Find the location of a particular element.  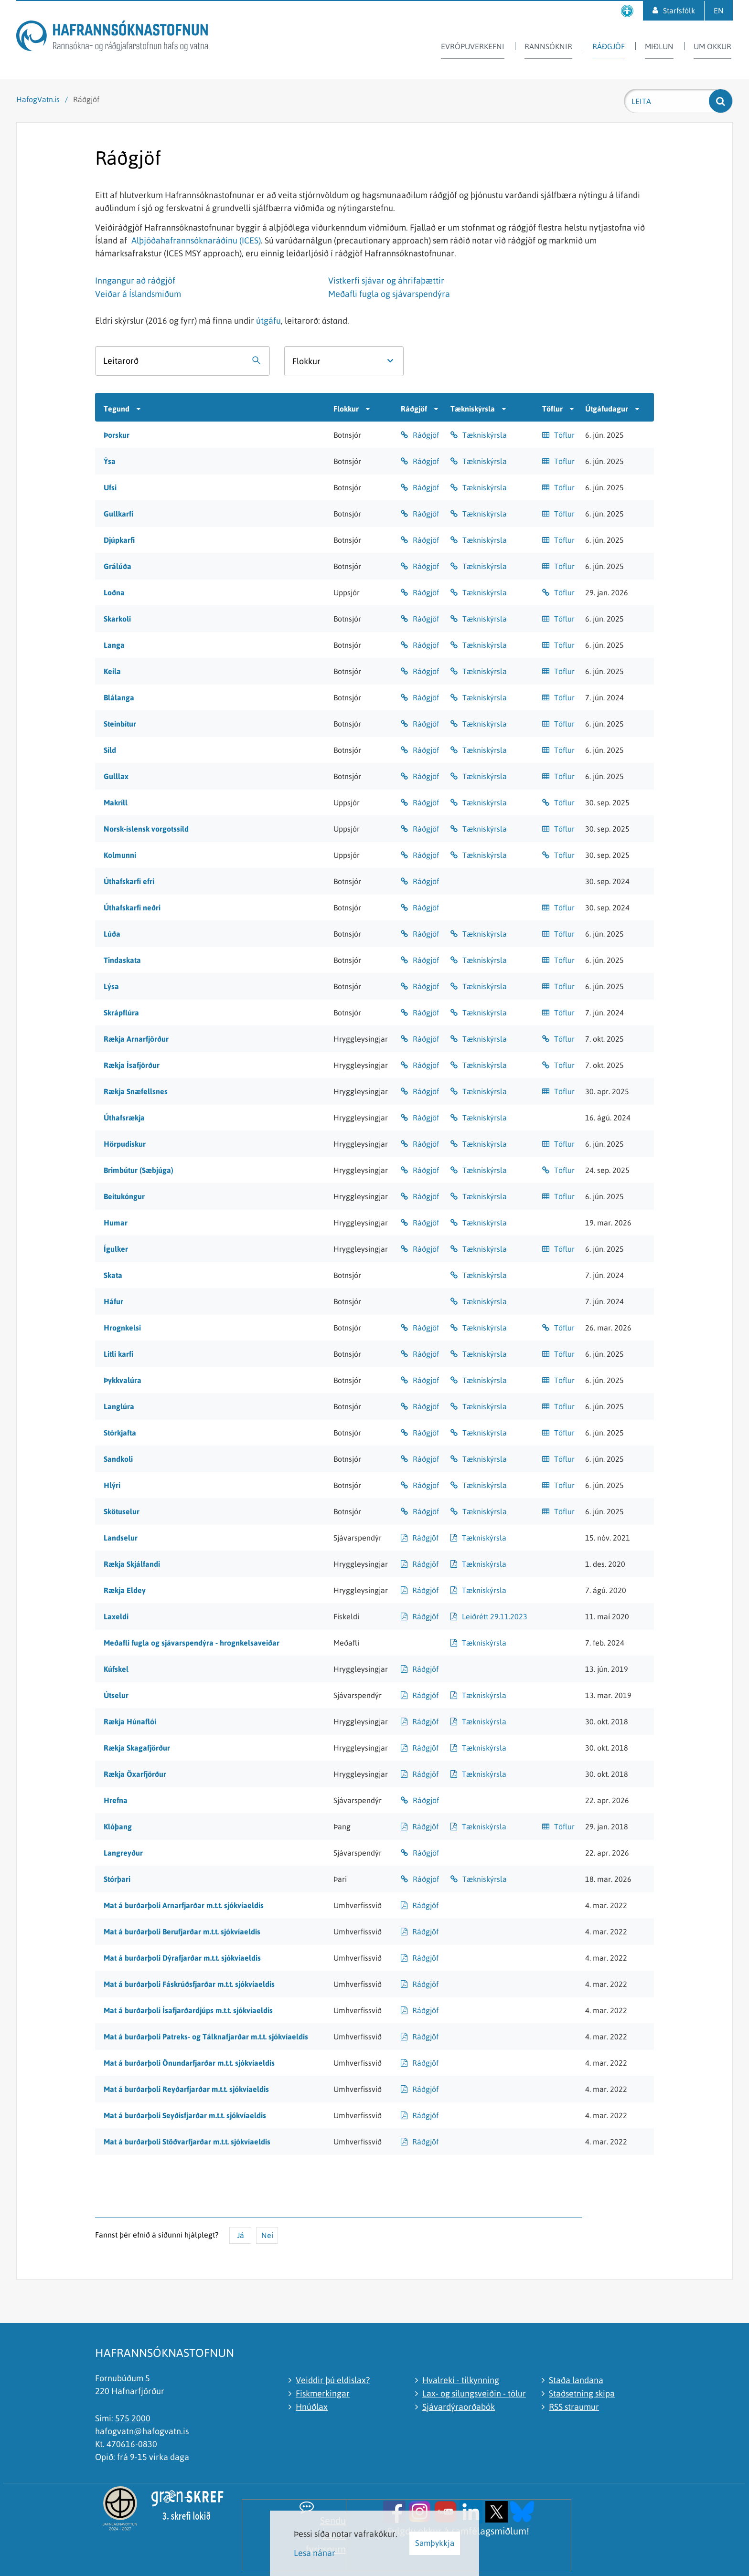

Djúpkarfi is located at coordinates (119, 540).